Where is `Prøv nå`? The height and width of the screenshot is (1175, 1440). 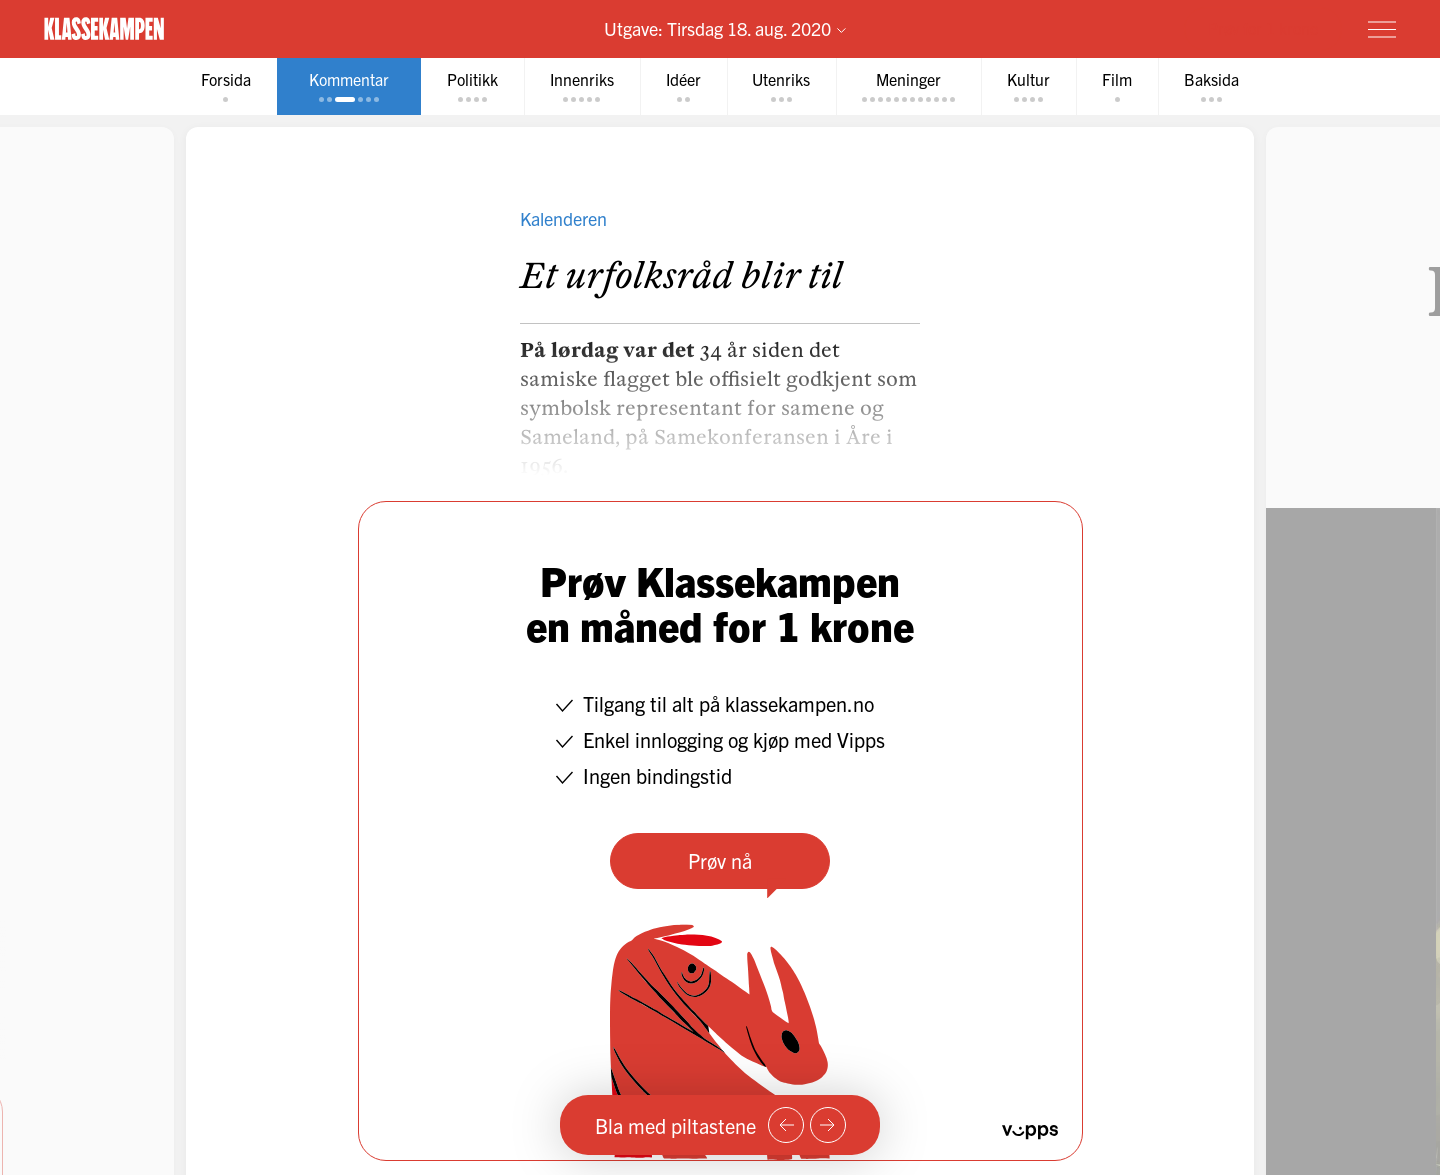 Prøv nå is located at coordinates (720, 860).